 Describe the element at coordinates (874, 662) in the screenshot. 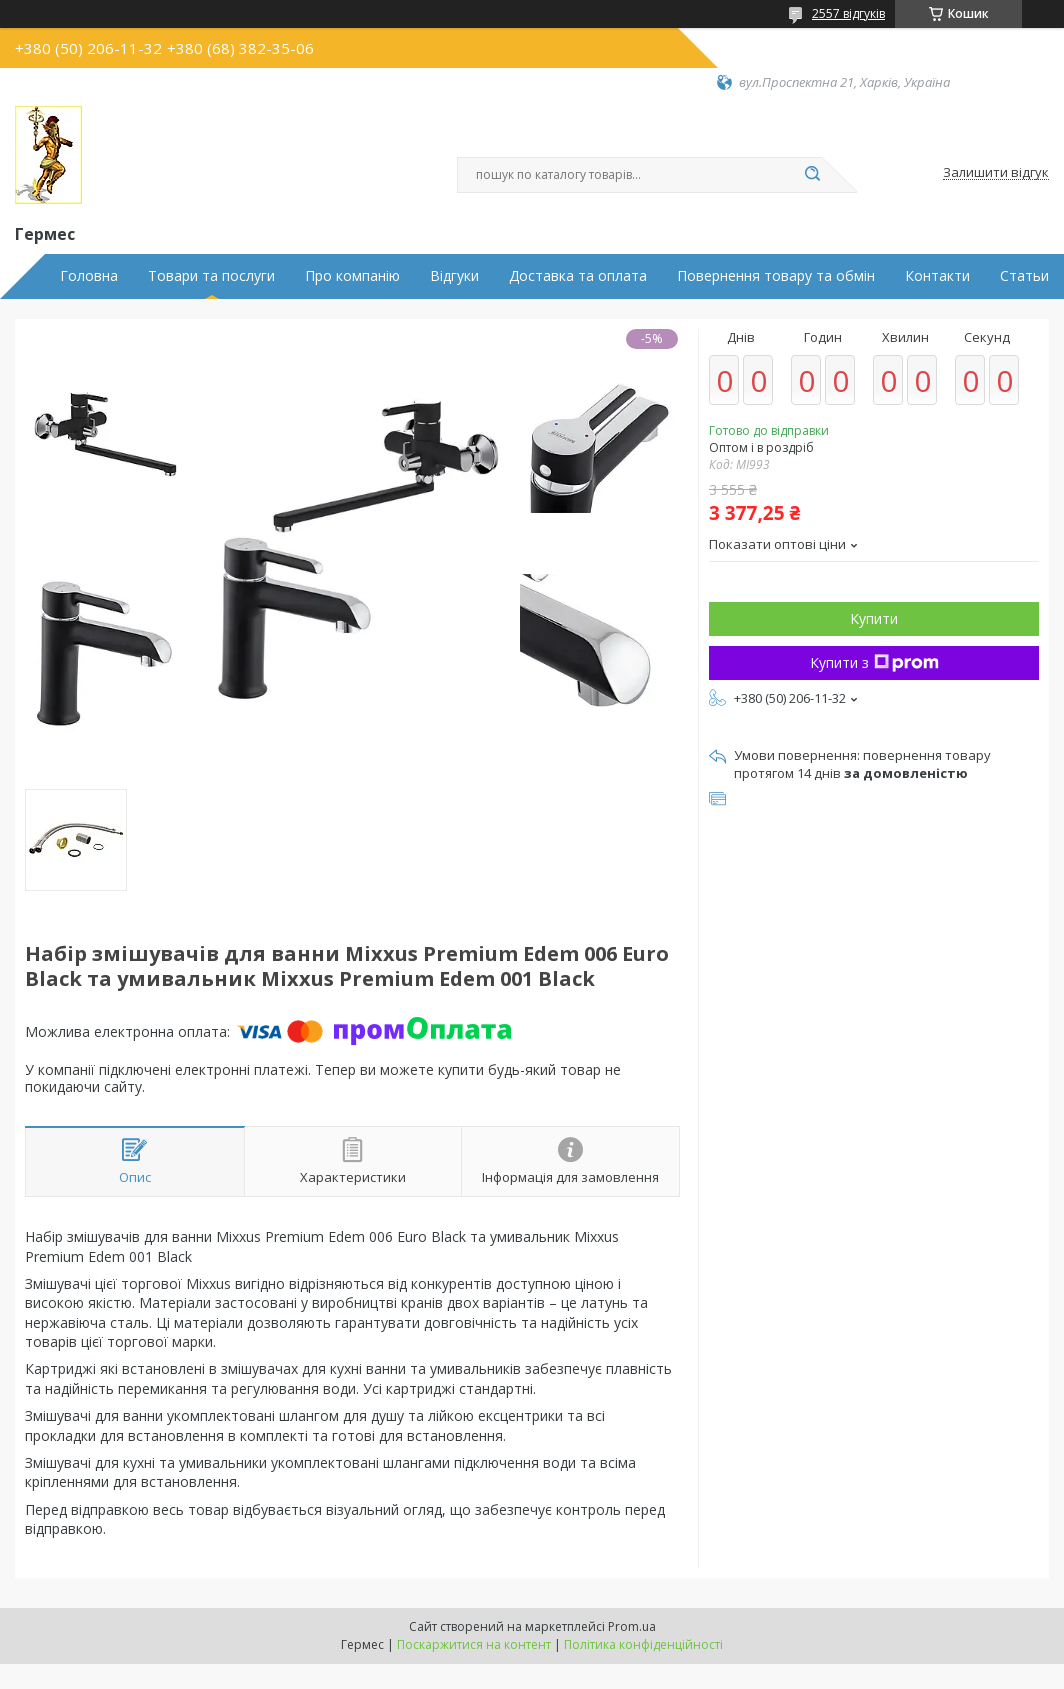

I see `Купити з` at that location.